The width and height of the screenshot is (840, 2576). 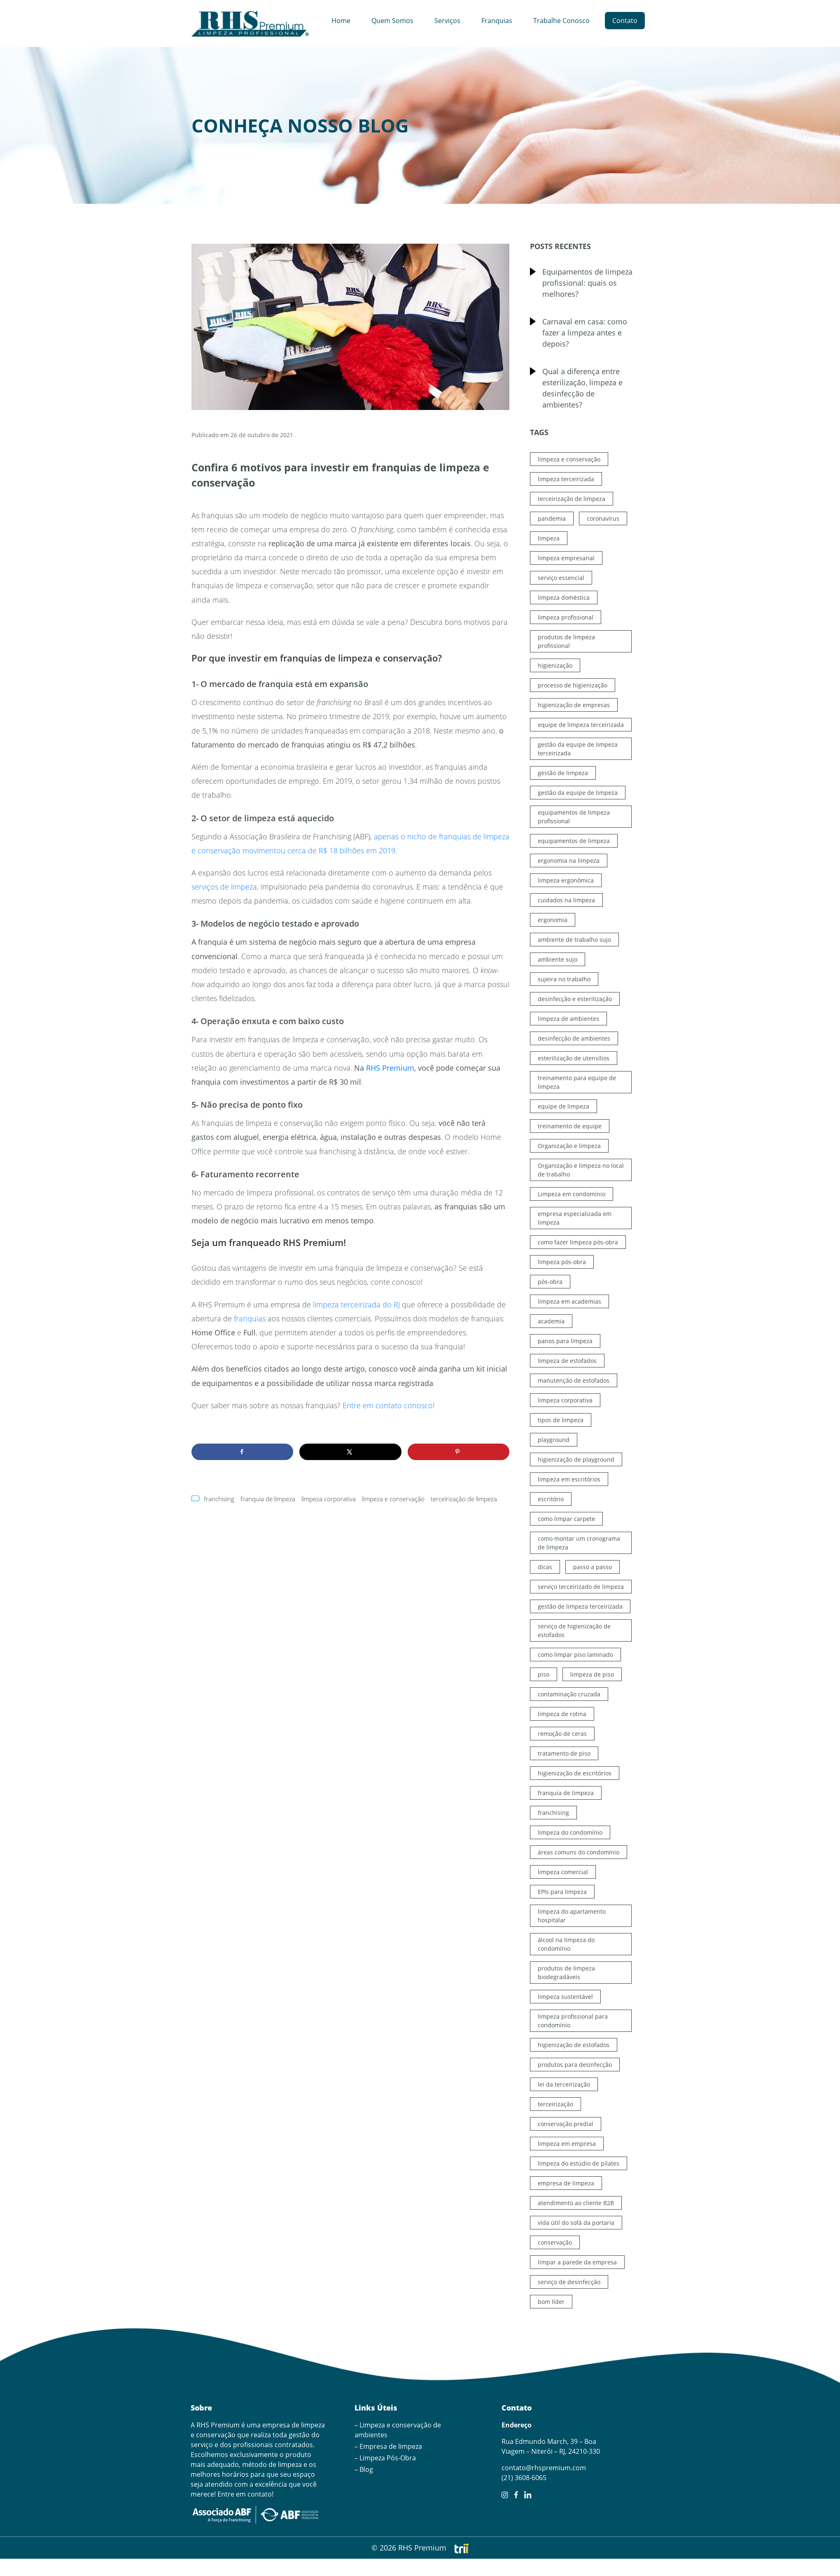 I want to click on como limpar piso laminado, so click(x=575, y=1654).